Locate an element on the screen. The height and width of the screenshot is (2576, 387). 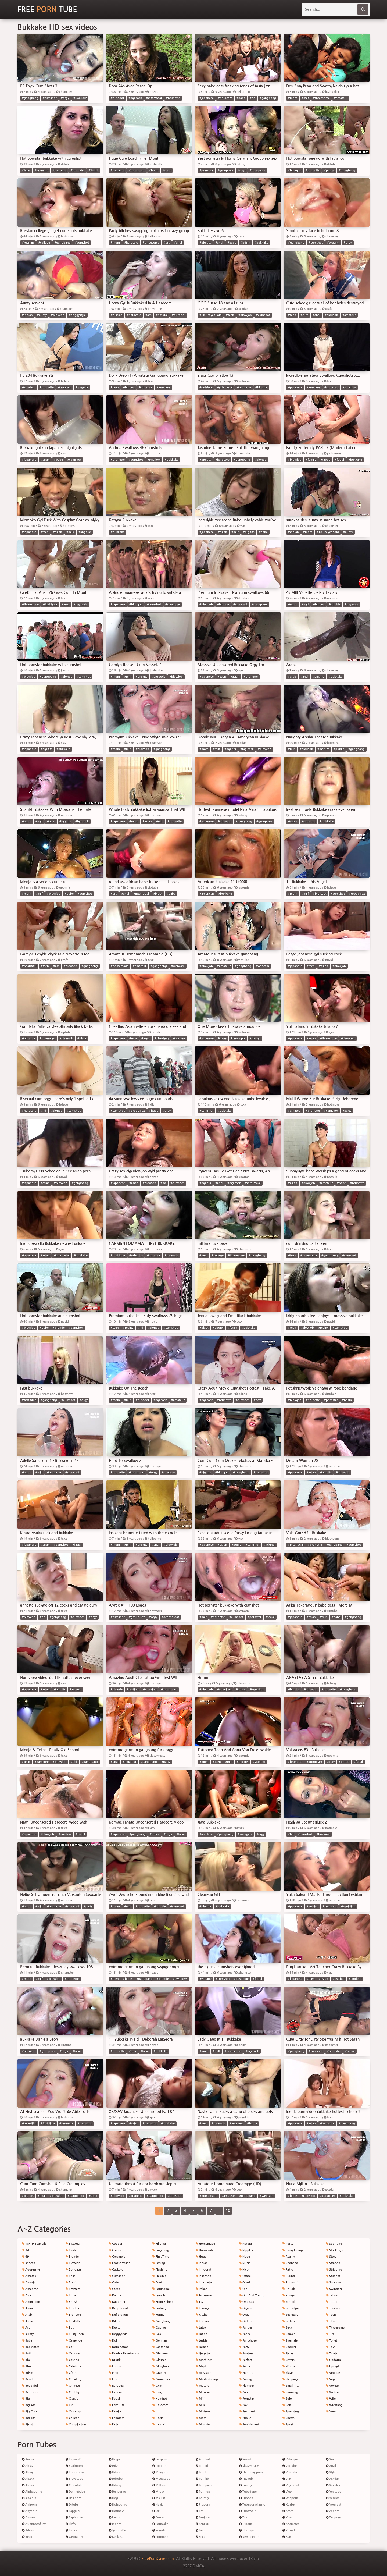
#wife is located at coordinates (133, 1038).